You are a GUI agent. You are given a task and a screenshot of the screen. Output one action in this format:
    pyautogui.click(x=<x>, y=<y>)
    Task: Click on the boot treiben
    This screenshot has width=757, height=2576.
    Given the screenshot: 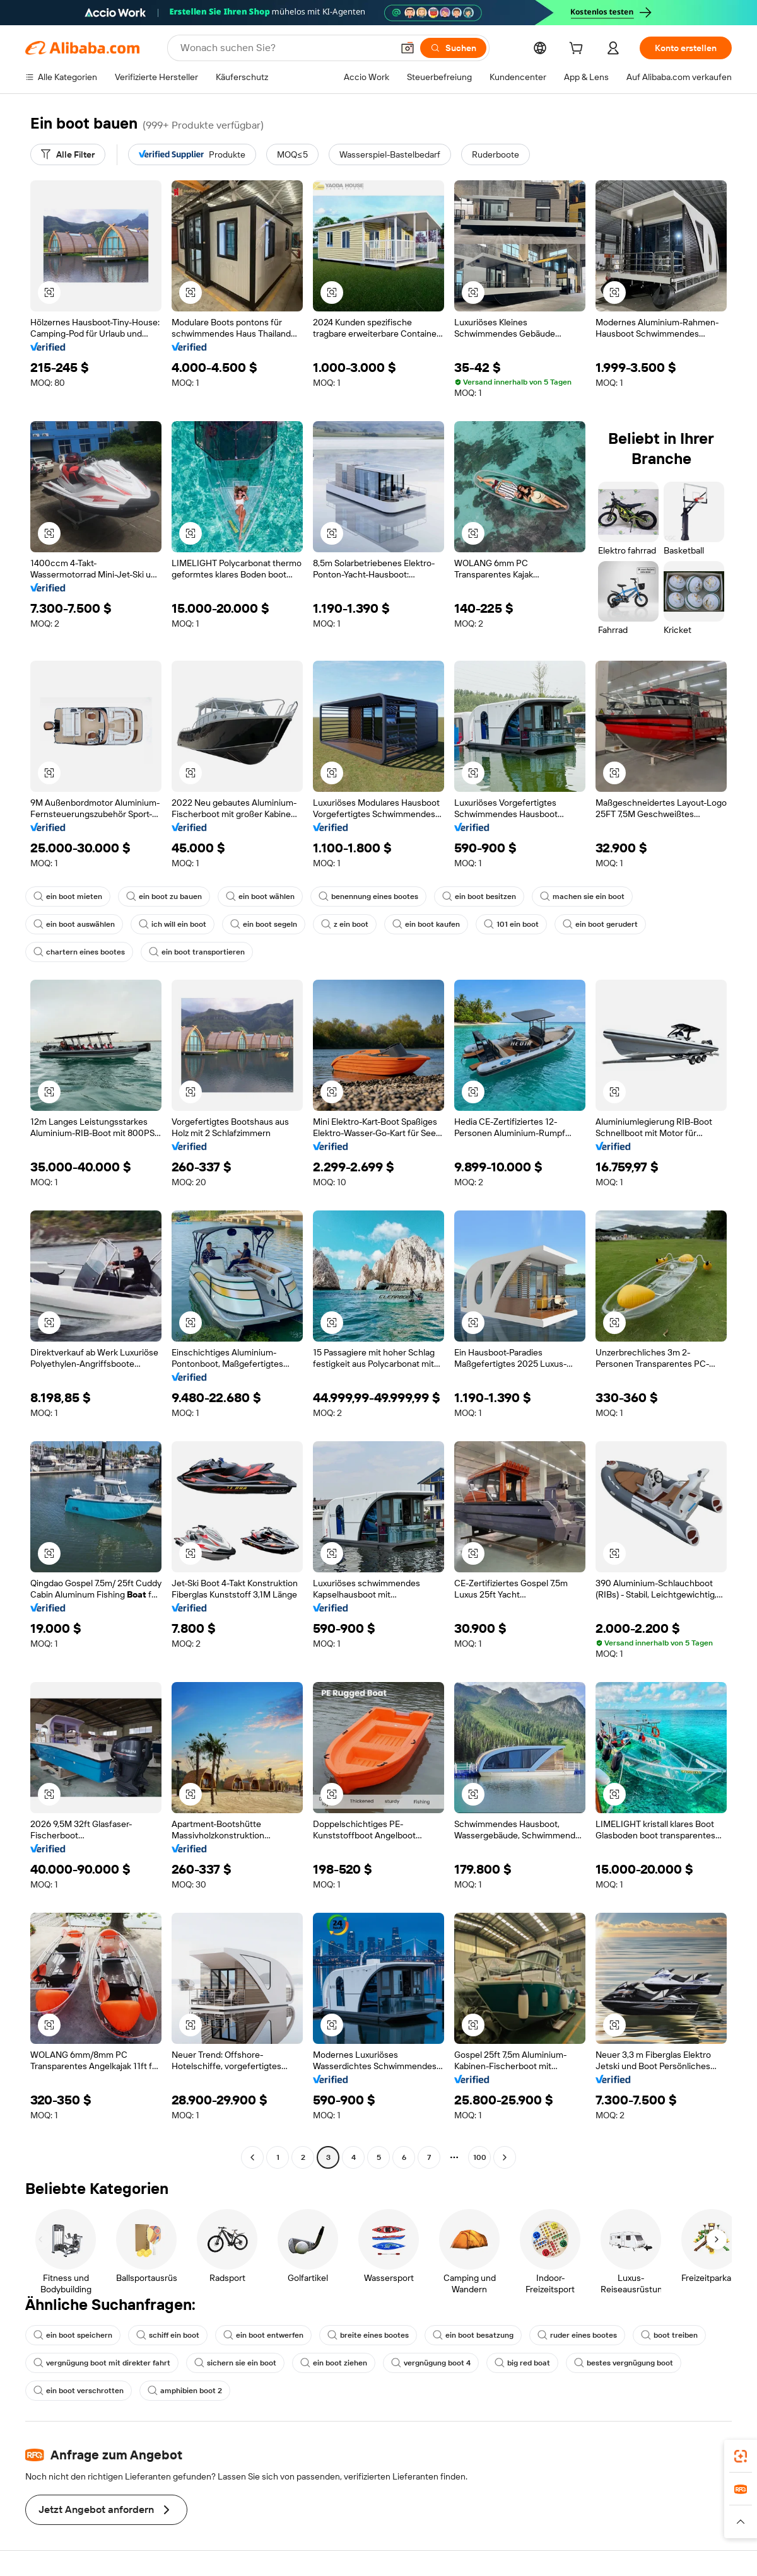 What is the action you would take?
    pyautogui.click(x=669, y=2335)
    